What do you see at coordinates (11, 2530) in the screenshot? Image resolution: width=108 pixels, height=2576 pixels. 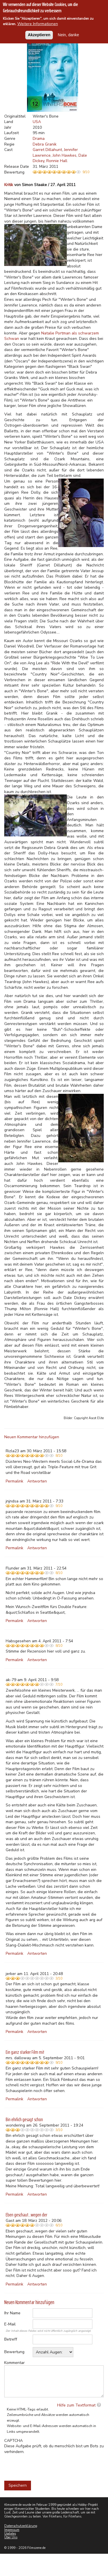 I see `Impressum` at bounding box center [11, 2530].